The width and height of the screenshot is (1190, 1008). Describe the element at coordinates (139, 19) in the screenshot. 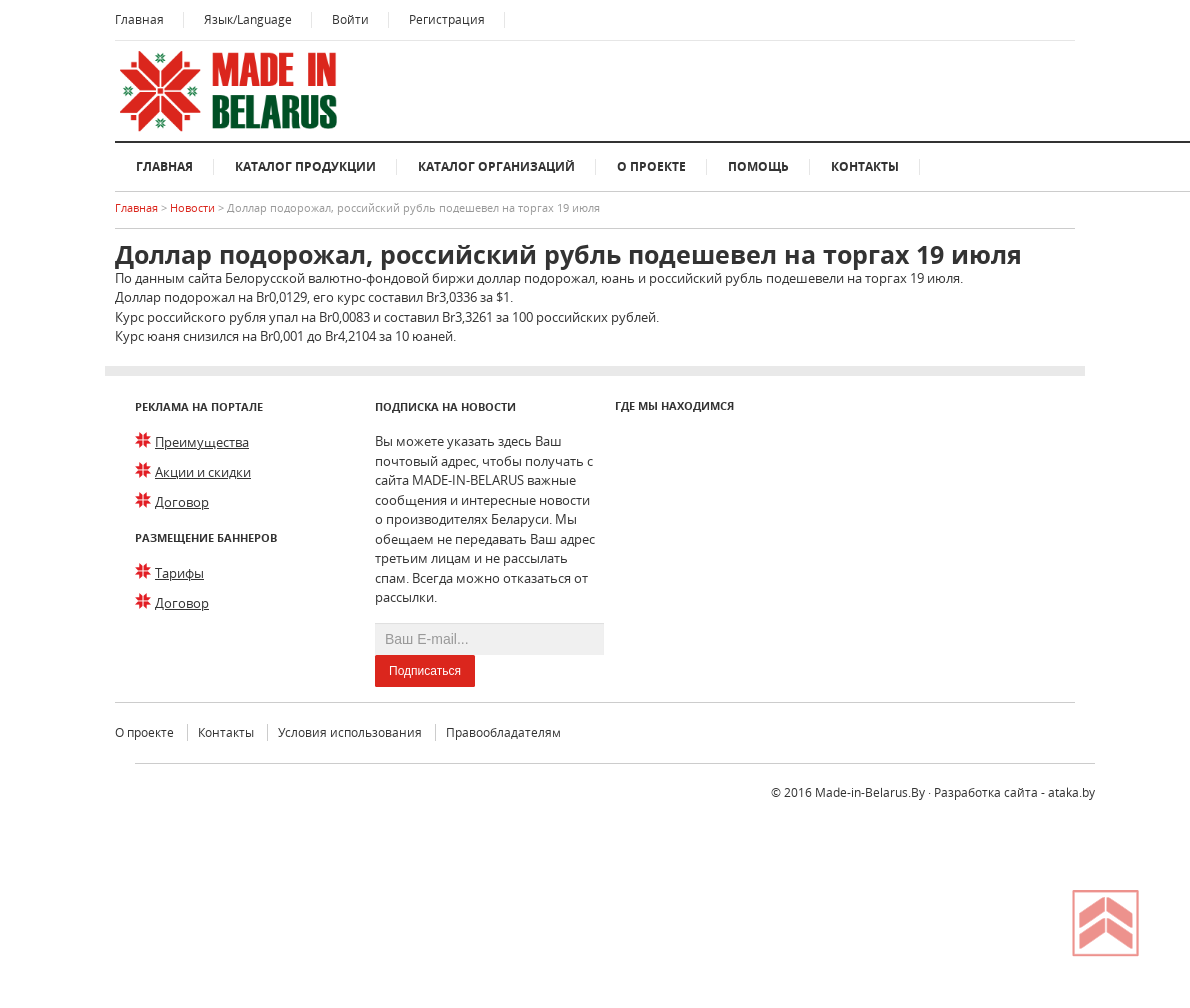

I see `Главная` at that location.